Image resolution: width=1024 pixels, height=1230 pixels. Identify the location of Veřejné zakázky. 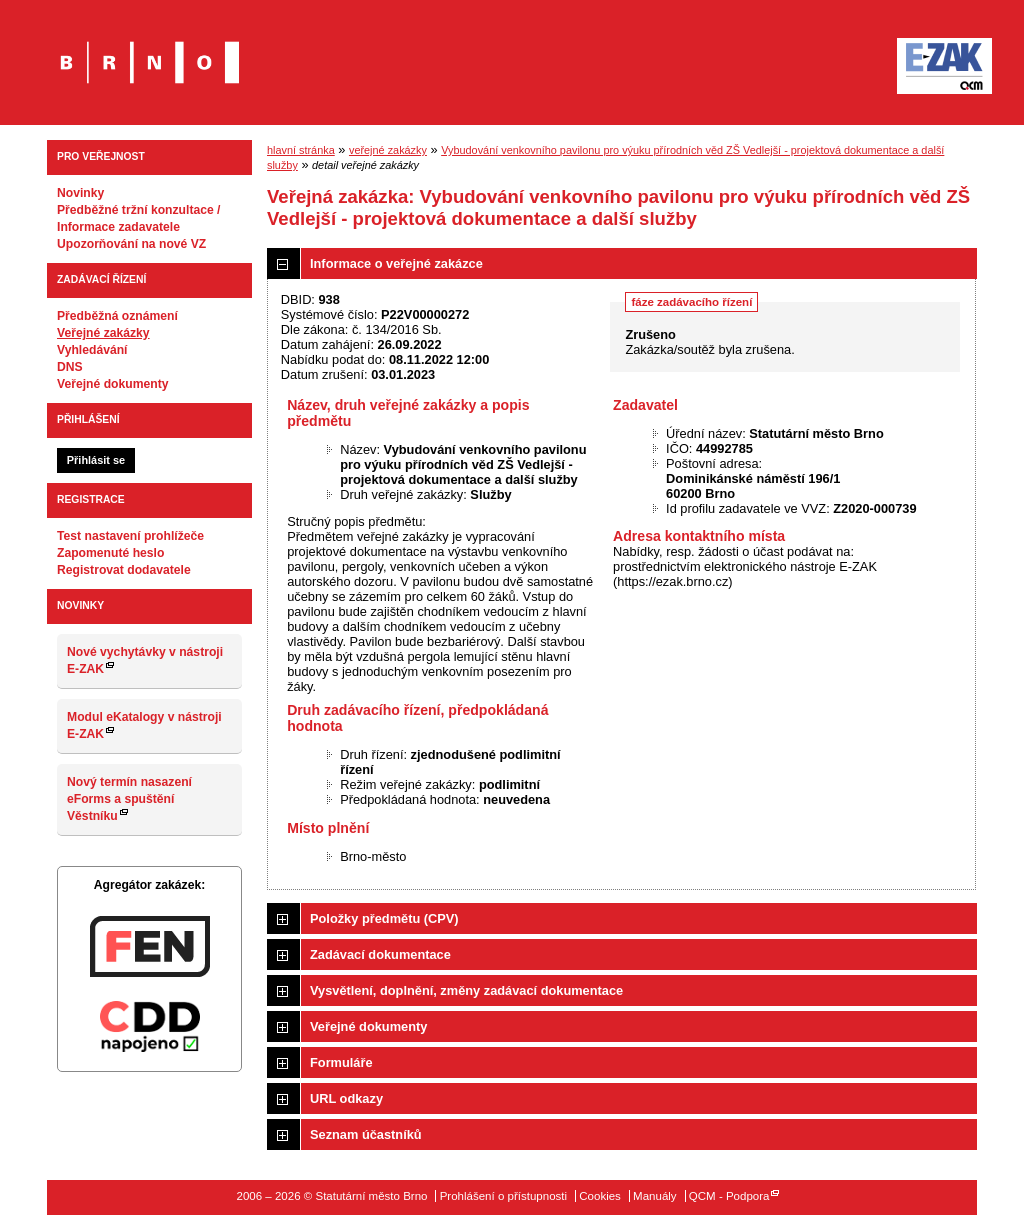
(103, 333).